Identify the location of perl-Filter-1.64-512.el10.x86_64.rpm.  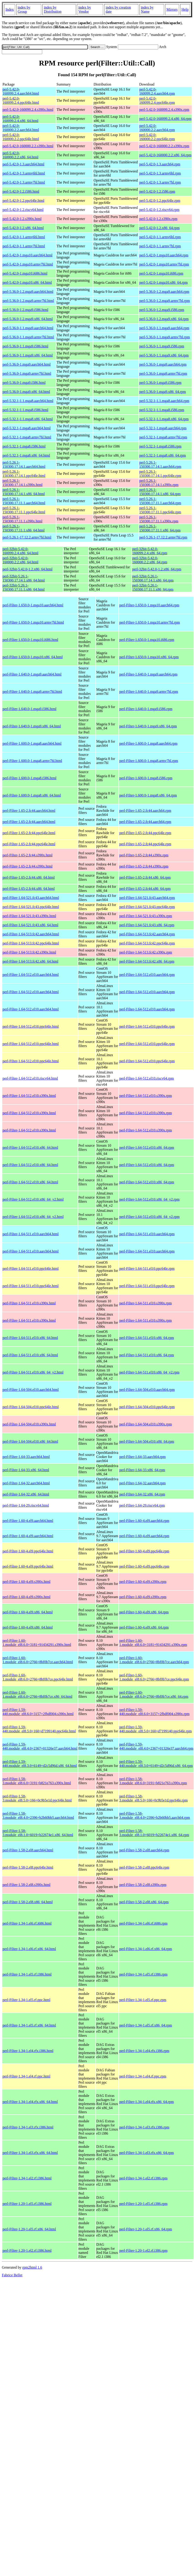
(146, 1147).